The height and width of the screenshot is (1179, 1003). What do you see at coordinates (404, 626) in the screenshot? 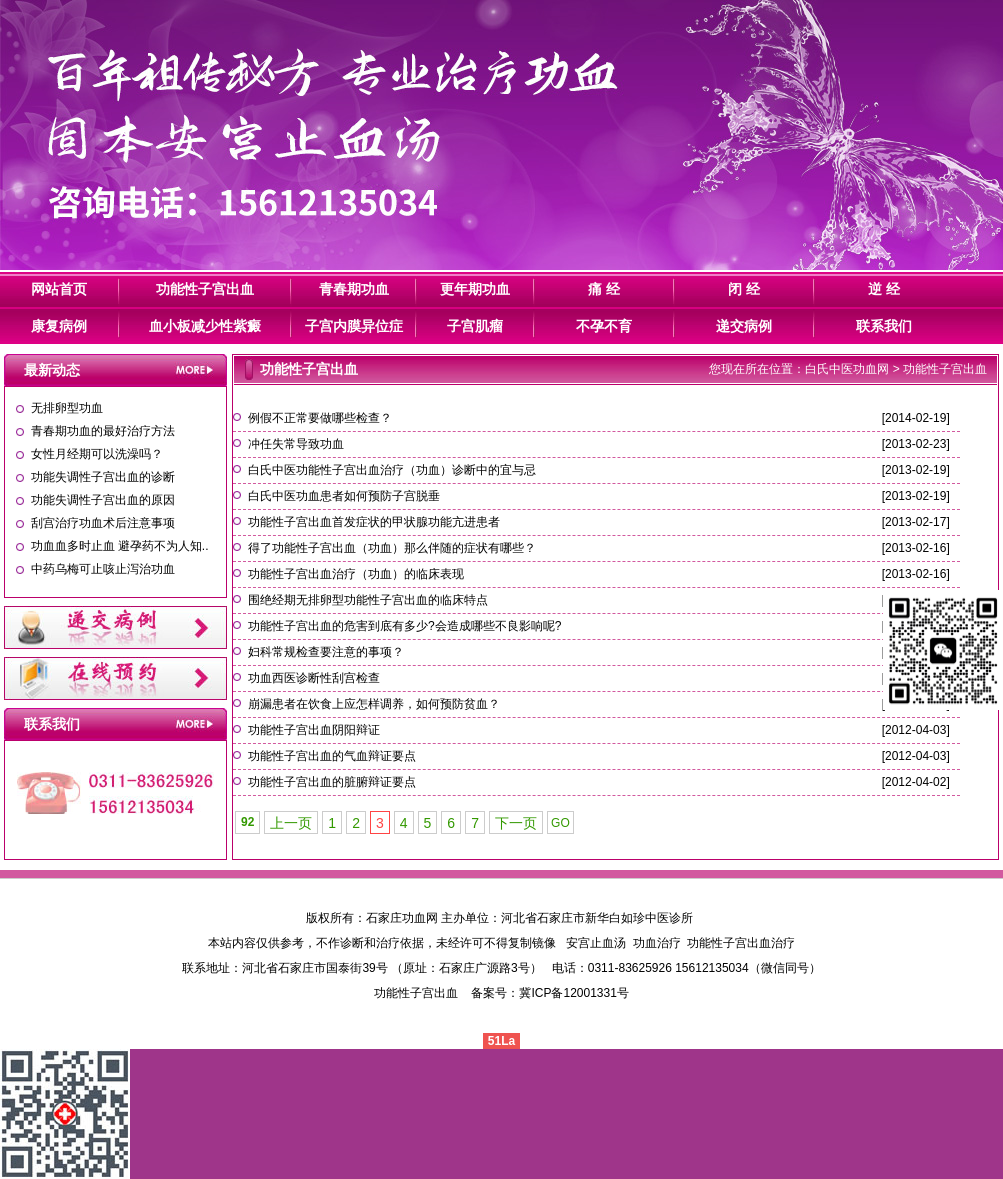
I see `功能性子宫出血的危害到底有多少?会造成哪些不良影响呢?` at bounding box center [404, 626].